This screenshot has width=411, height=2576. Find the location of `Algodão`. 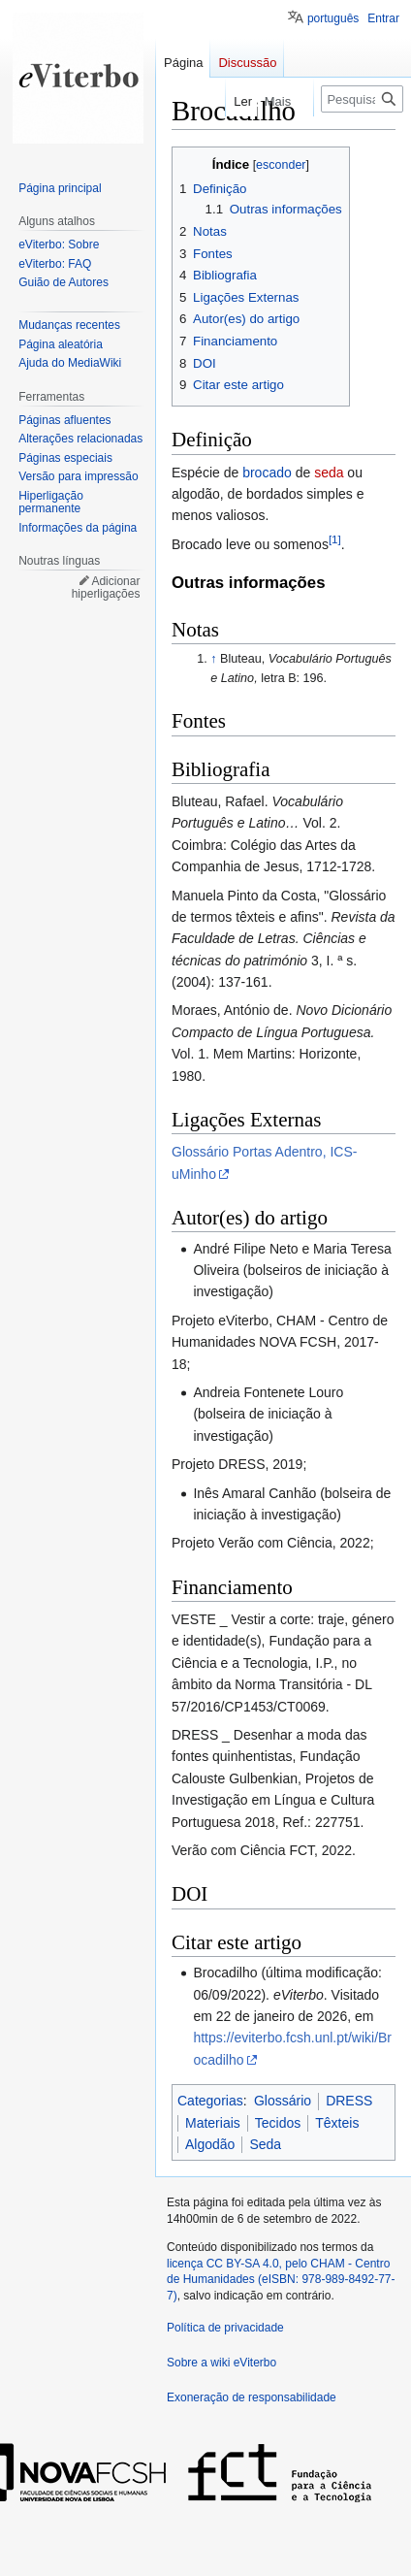

Algodão is located at coordinates (210, 2144).